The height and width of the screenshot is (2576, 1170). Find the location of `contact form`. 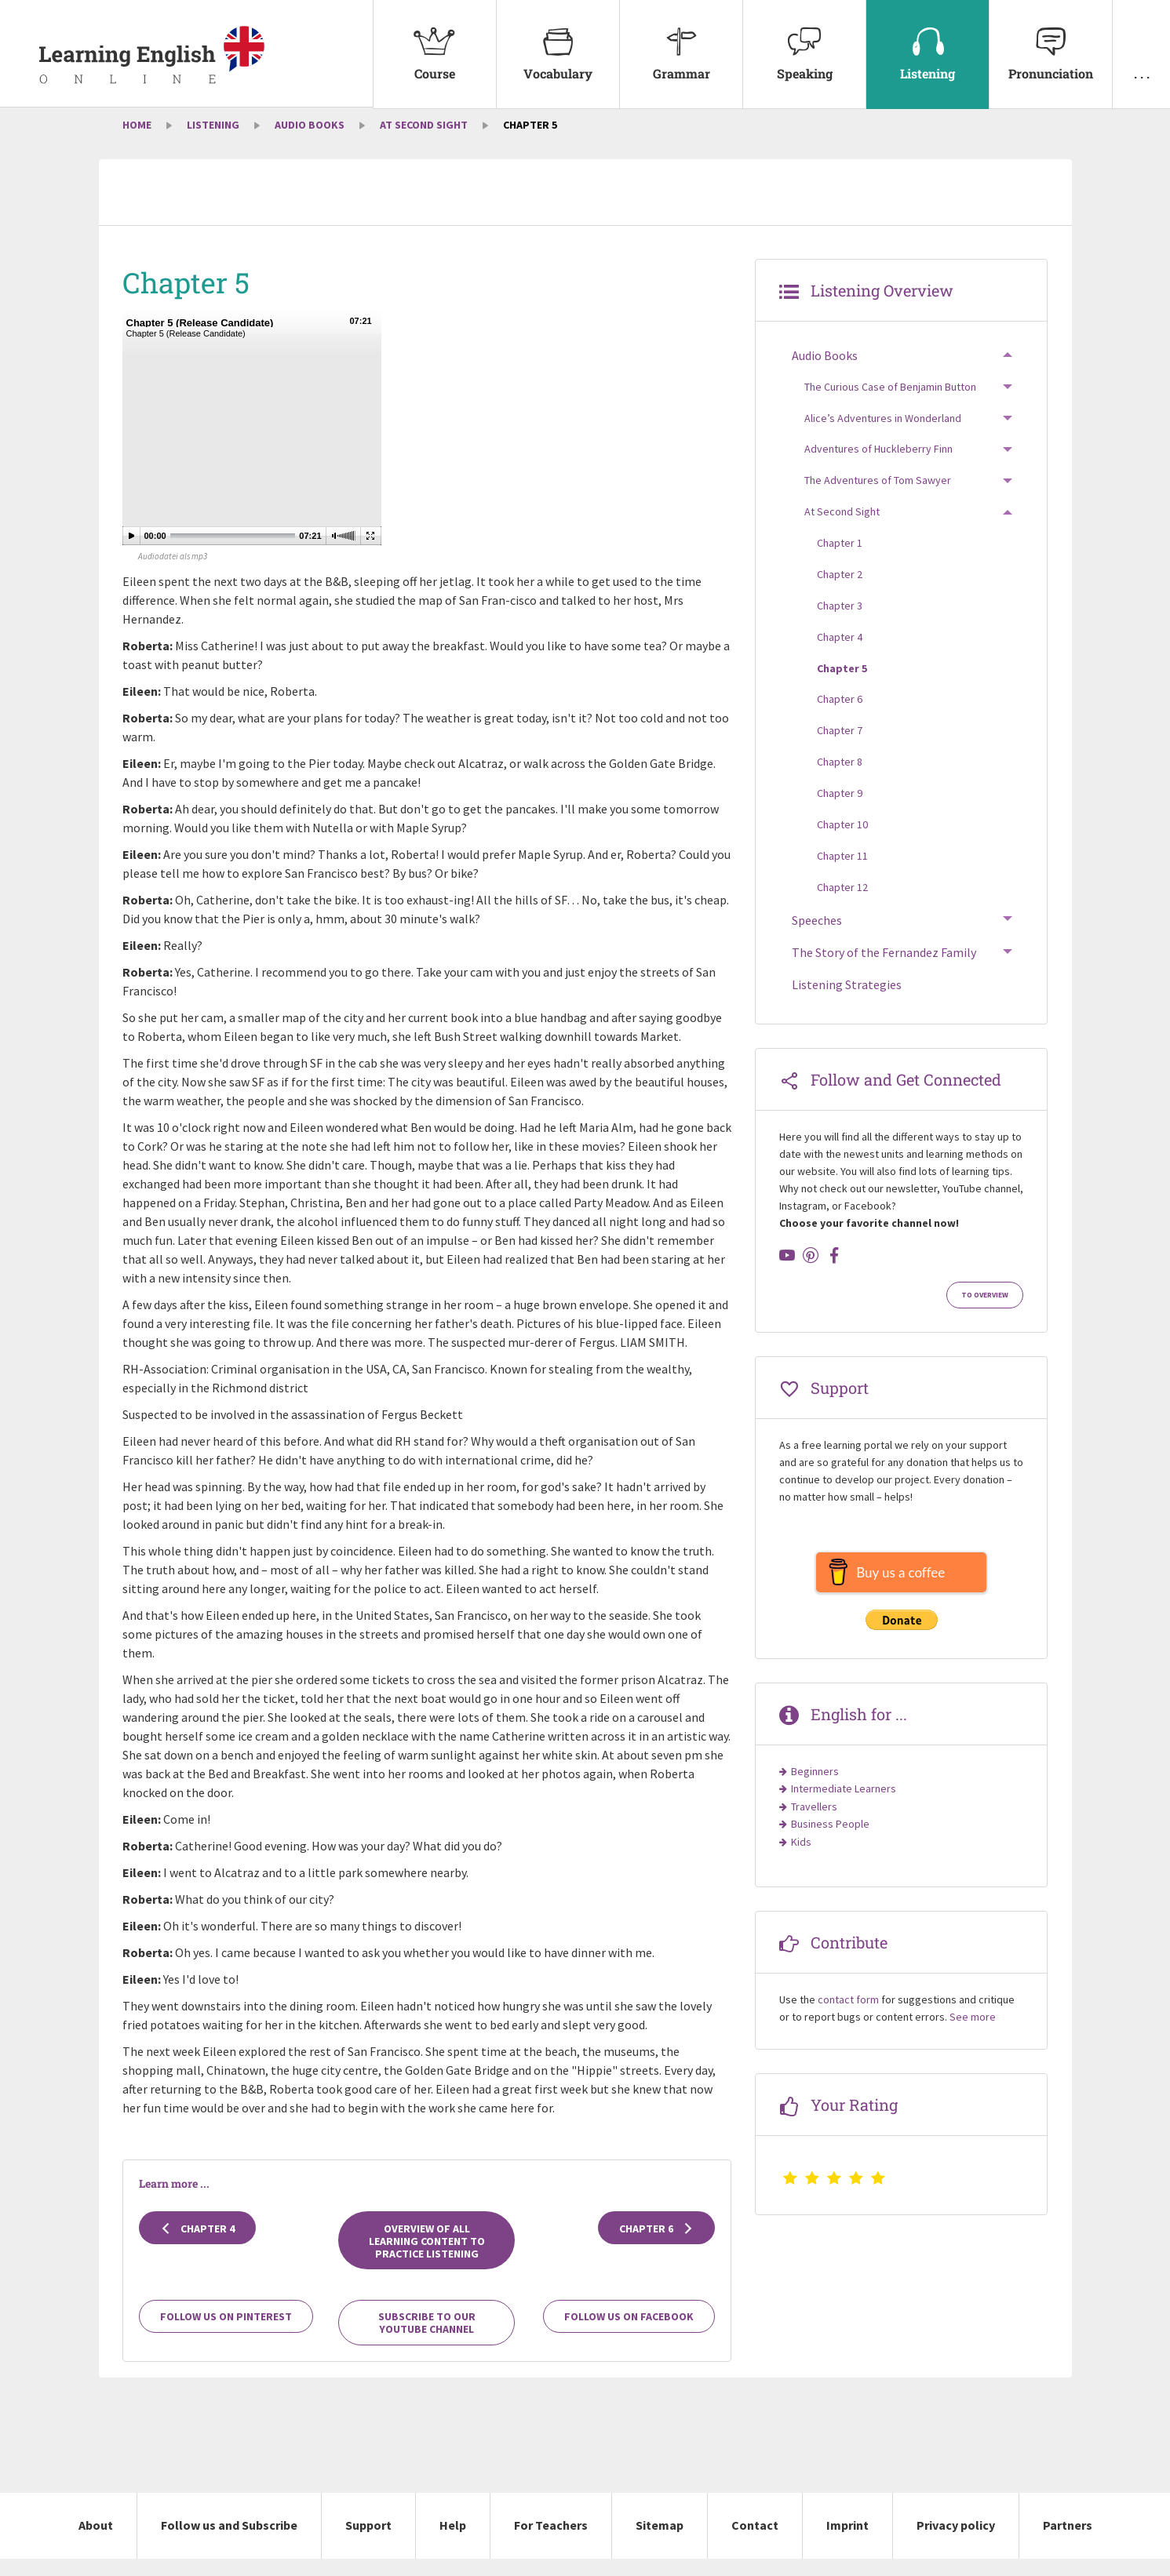

contact form is located at coordinates (848, 2017).